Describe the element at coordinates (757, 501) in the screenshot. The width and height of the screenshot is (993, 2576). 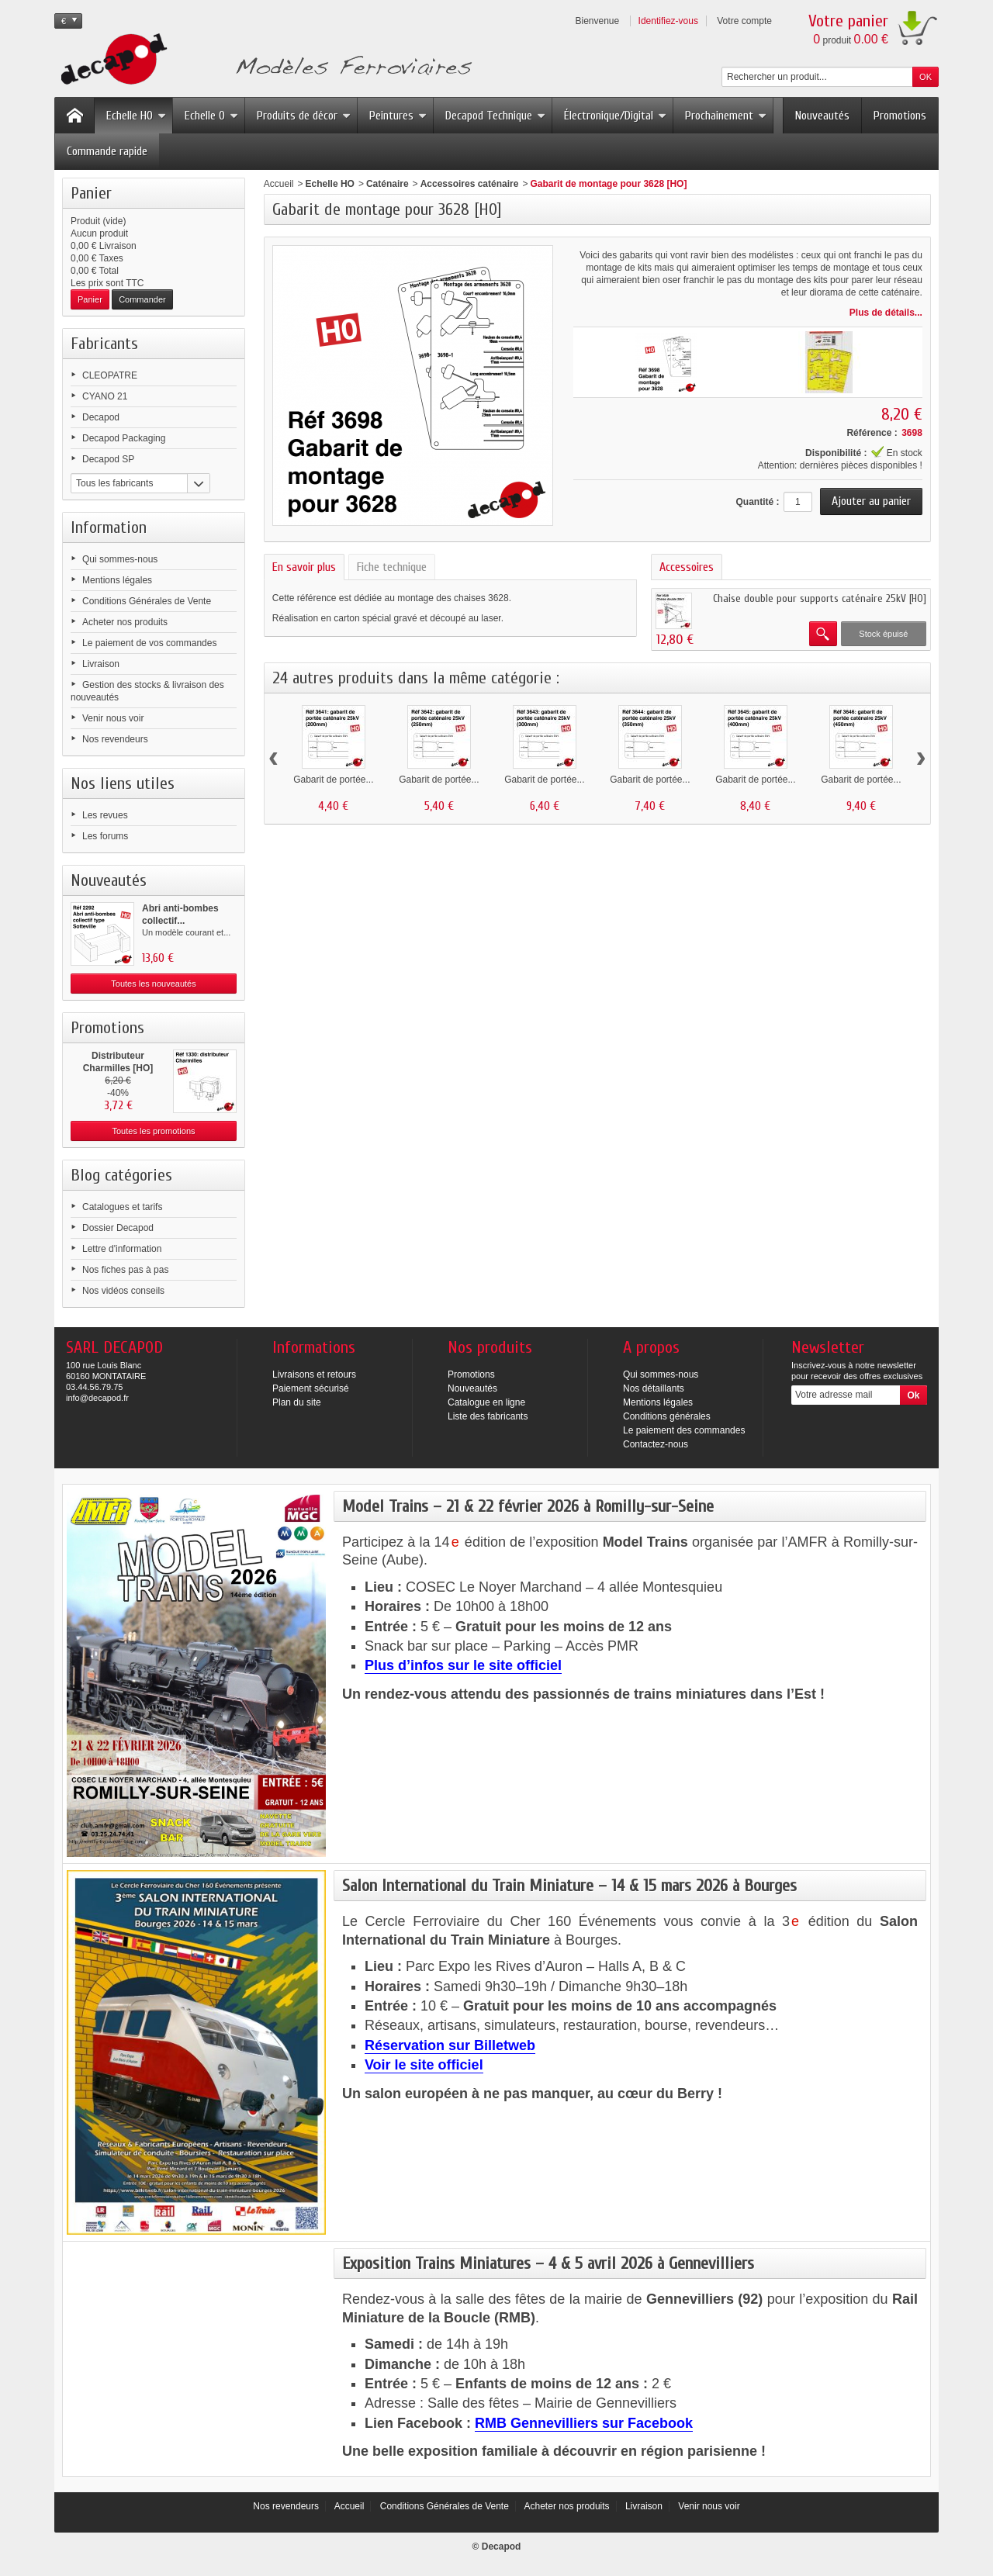
I see `Quantité :` at that location.